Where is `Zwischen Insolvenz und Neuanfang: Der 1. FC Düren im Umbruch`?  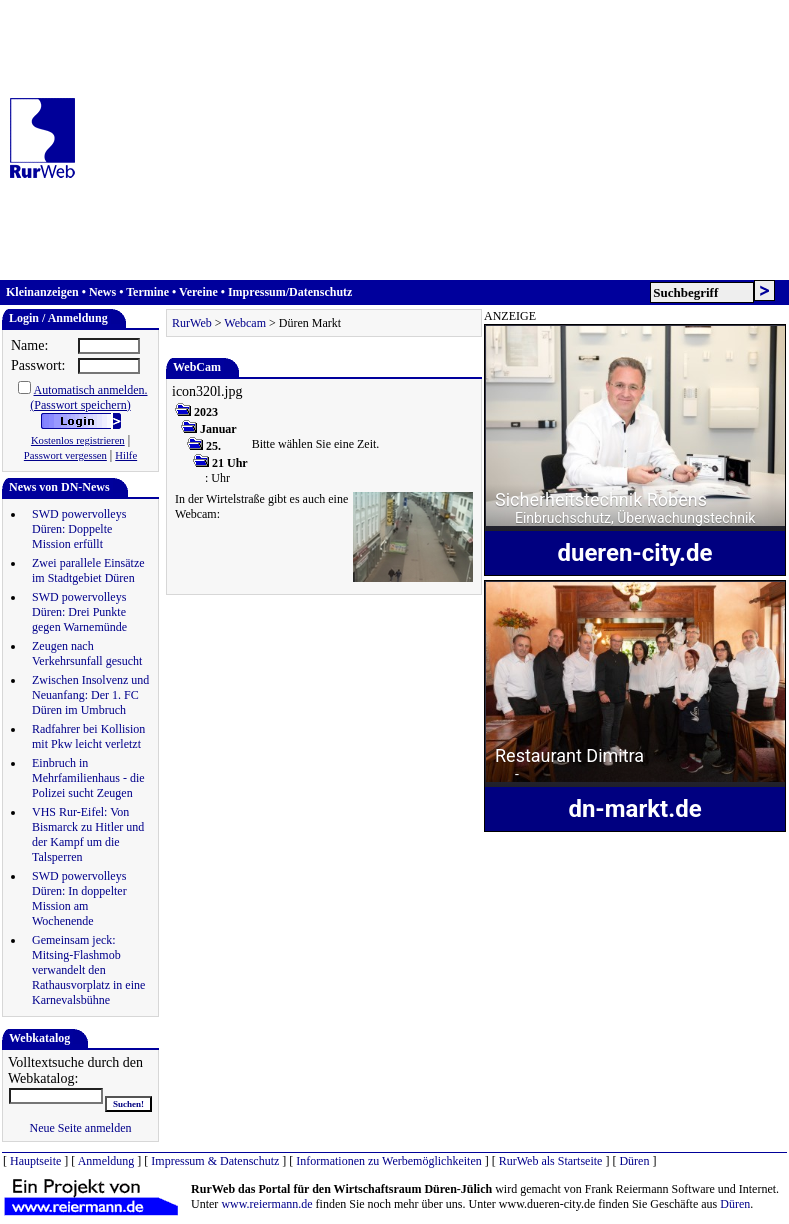
Zwischen Insolvenz und Neuanfang: Der 1. FC Düren im Umbruch is located at coordinates (90, 695).